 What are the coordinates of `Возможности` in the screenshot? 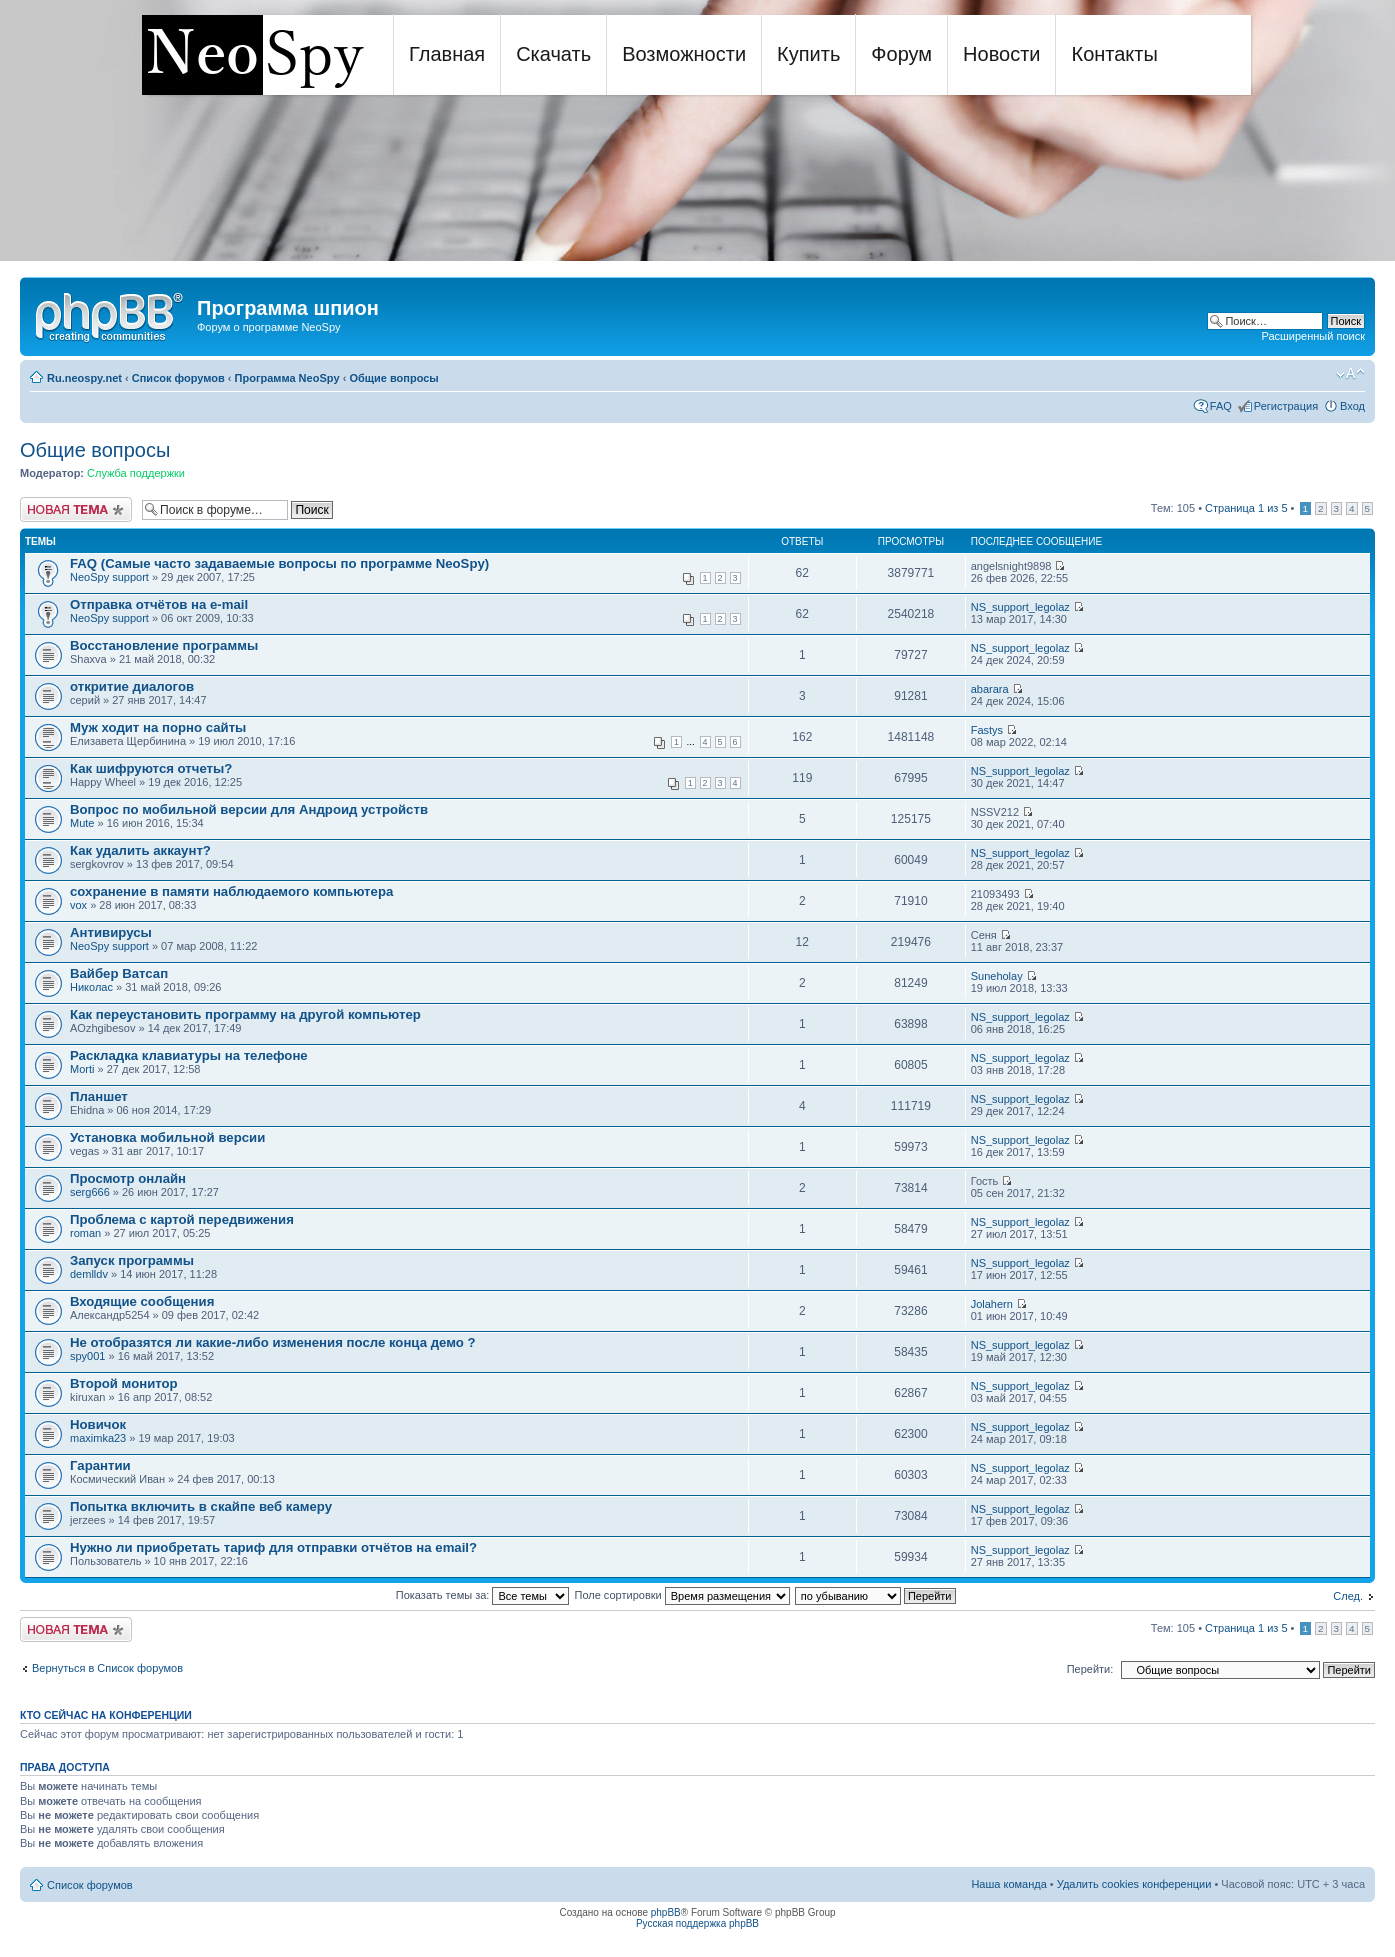 It's located at (684, 54).